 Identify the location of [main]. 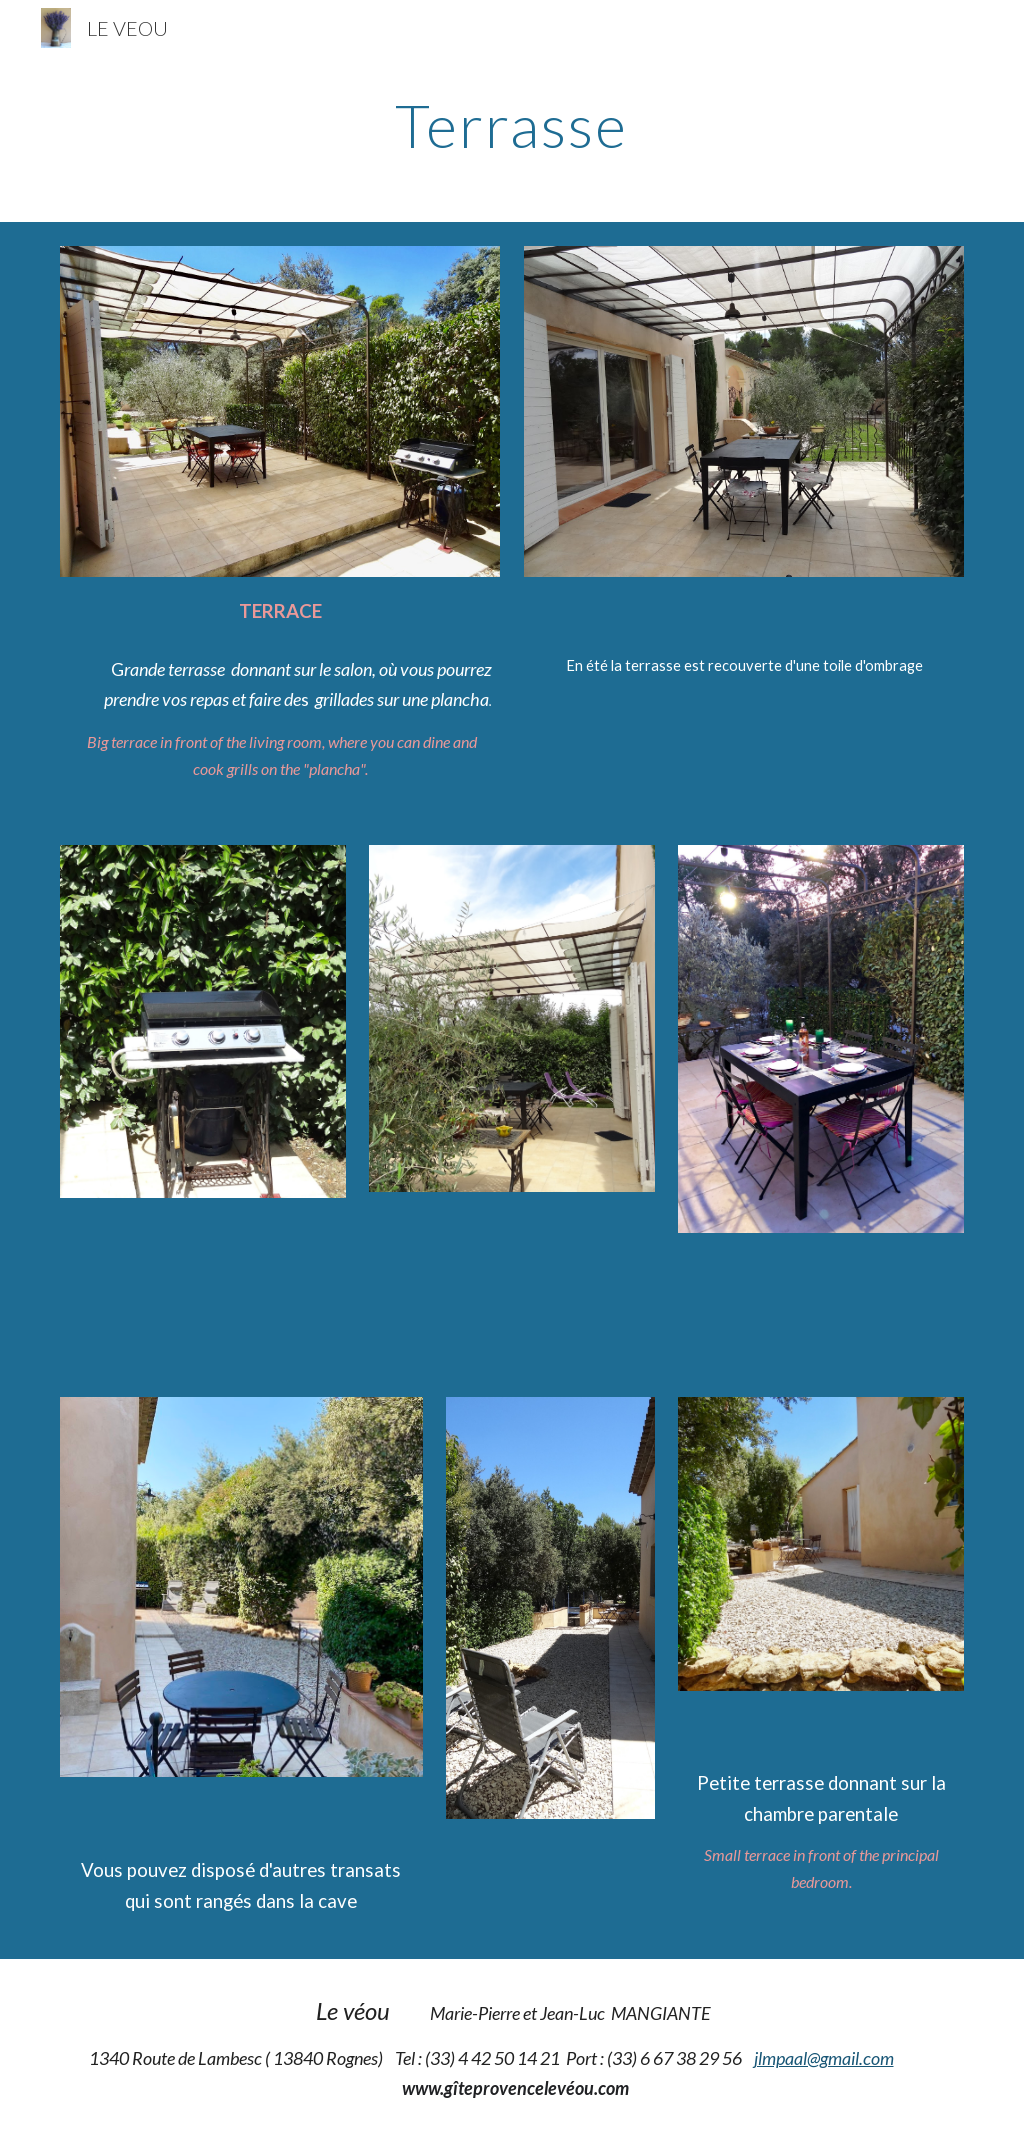
(511, 125).